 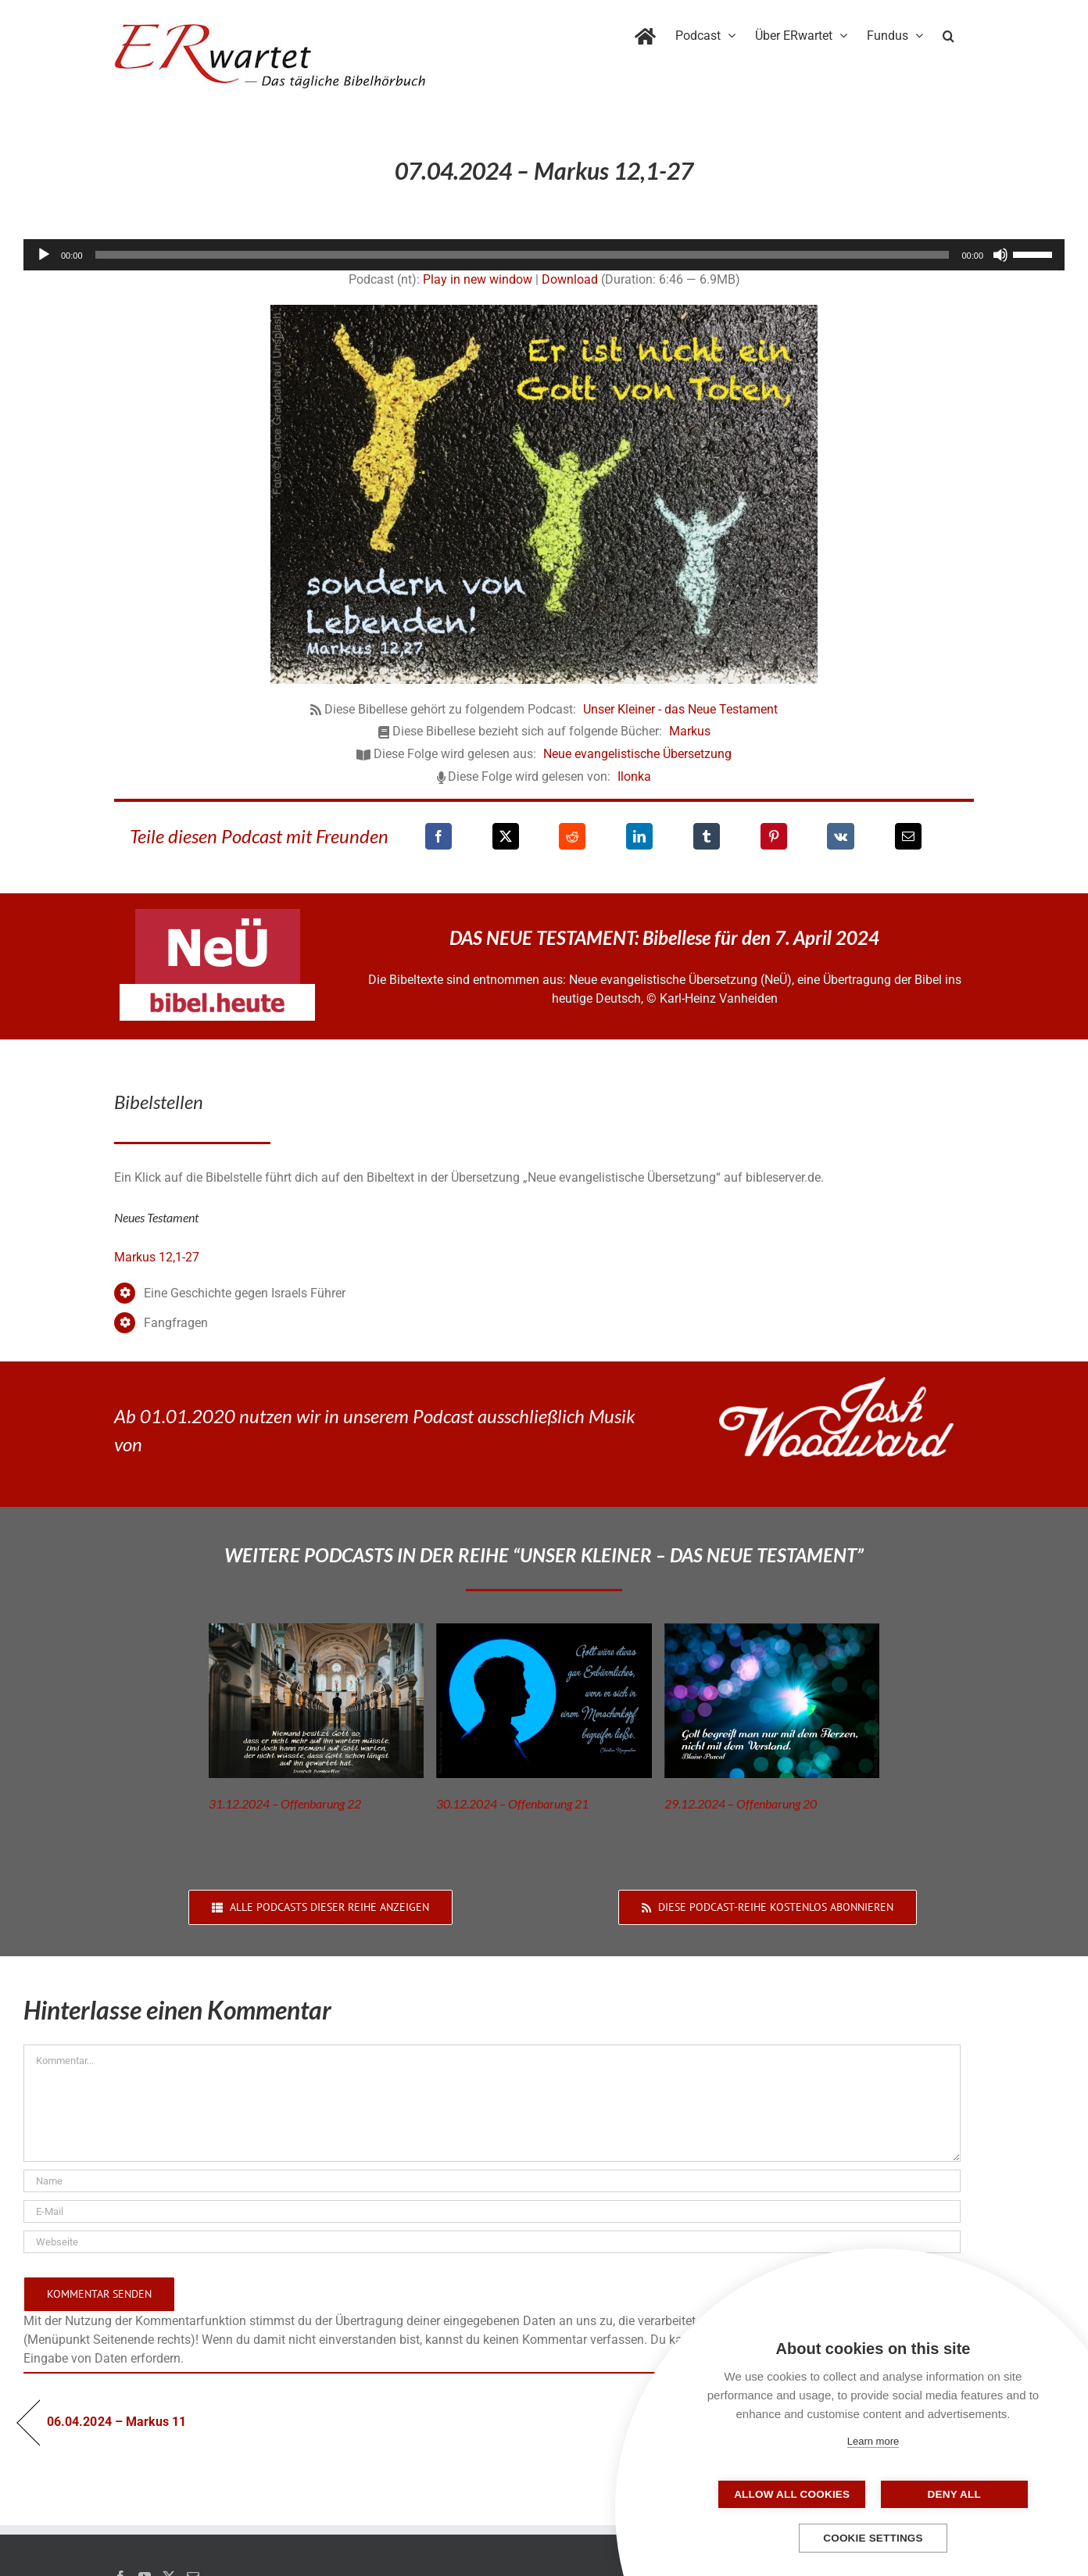 I want to click on [Tumblr], so click(x=706, y=836).